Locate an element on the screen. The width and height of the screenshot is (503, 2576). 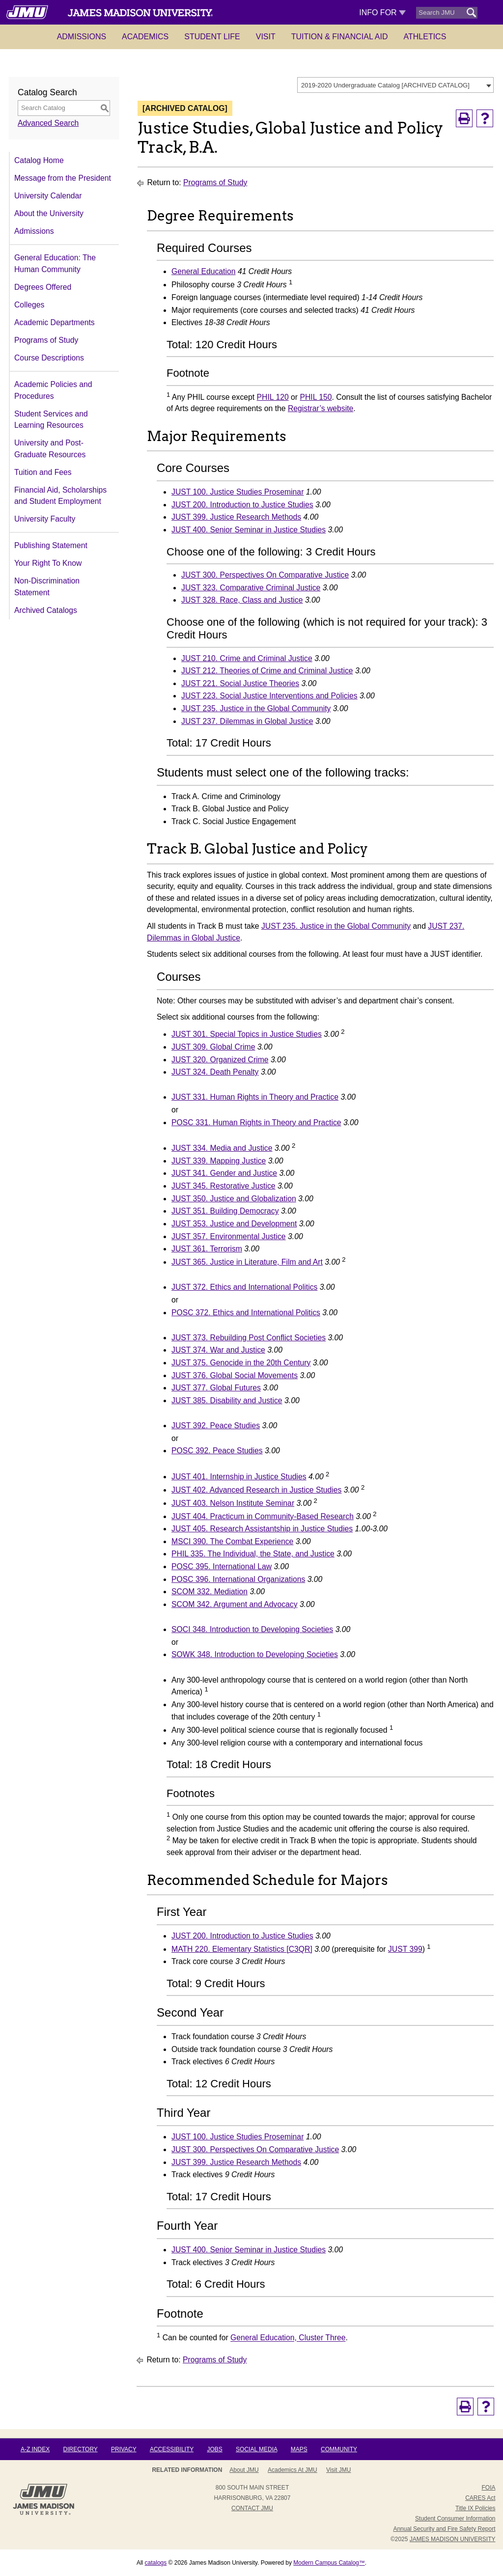
POSC 331. Human Rights in Theory and Practice [View course details for POSC 331. Human Rights in Theory and Practice] is located at coordinates (256, 1122).